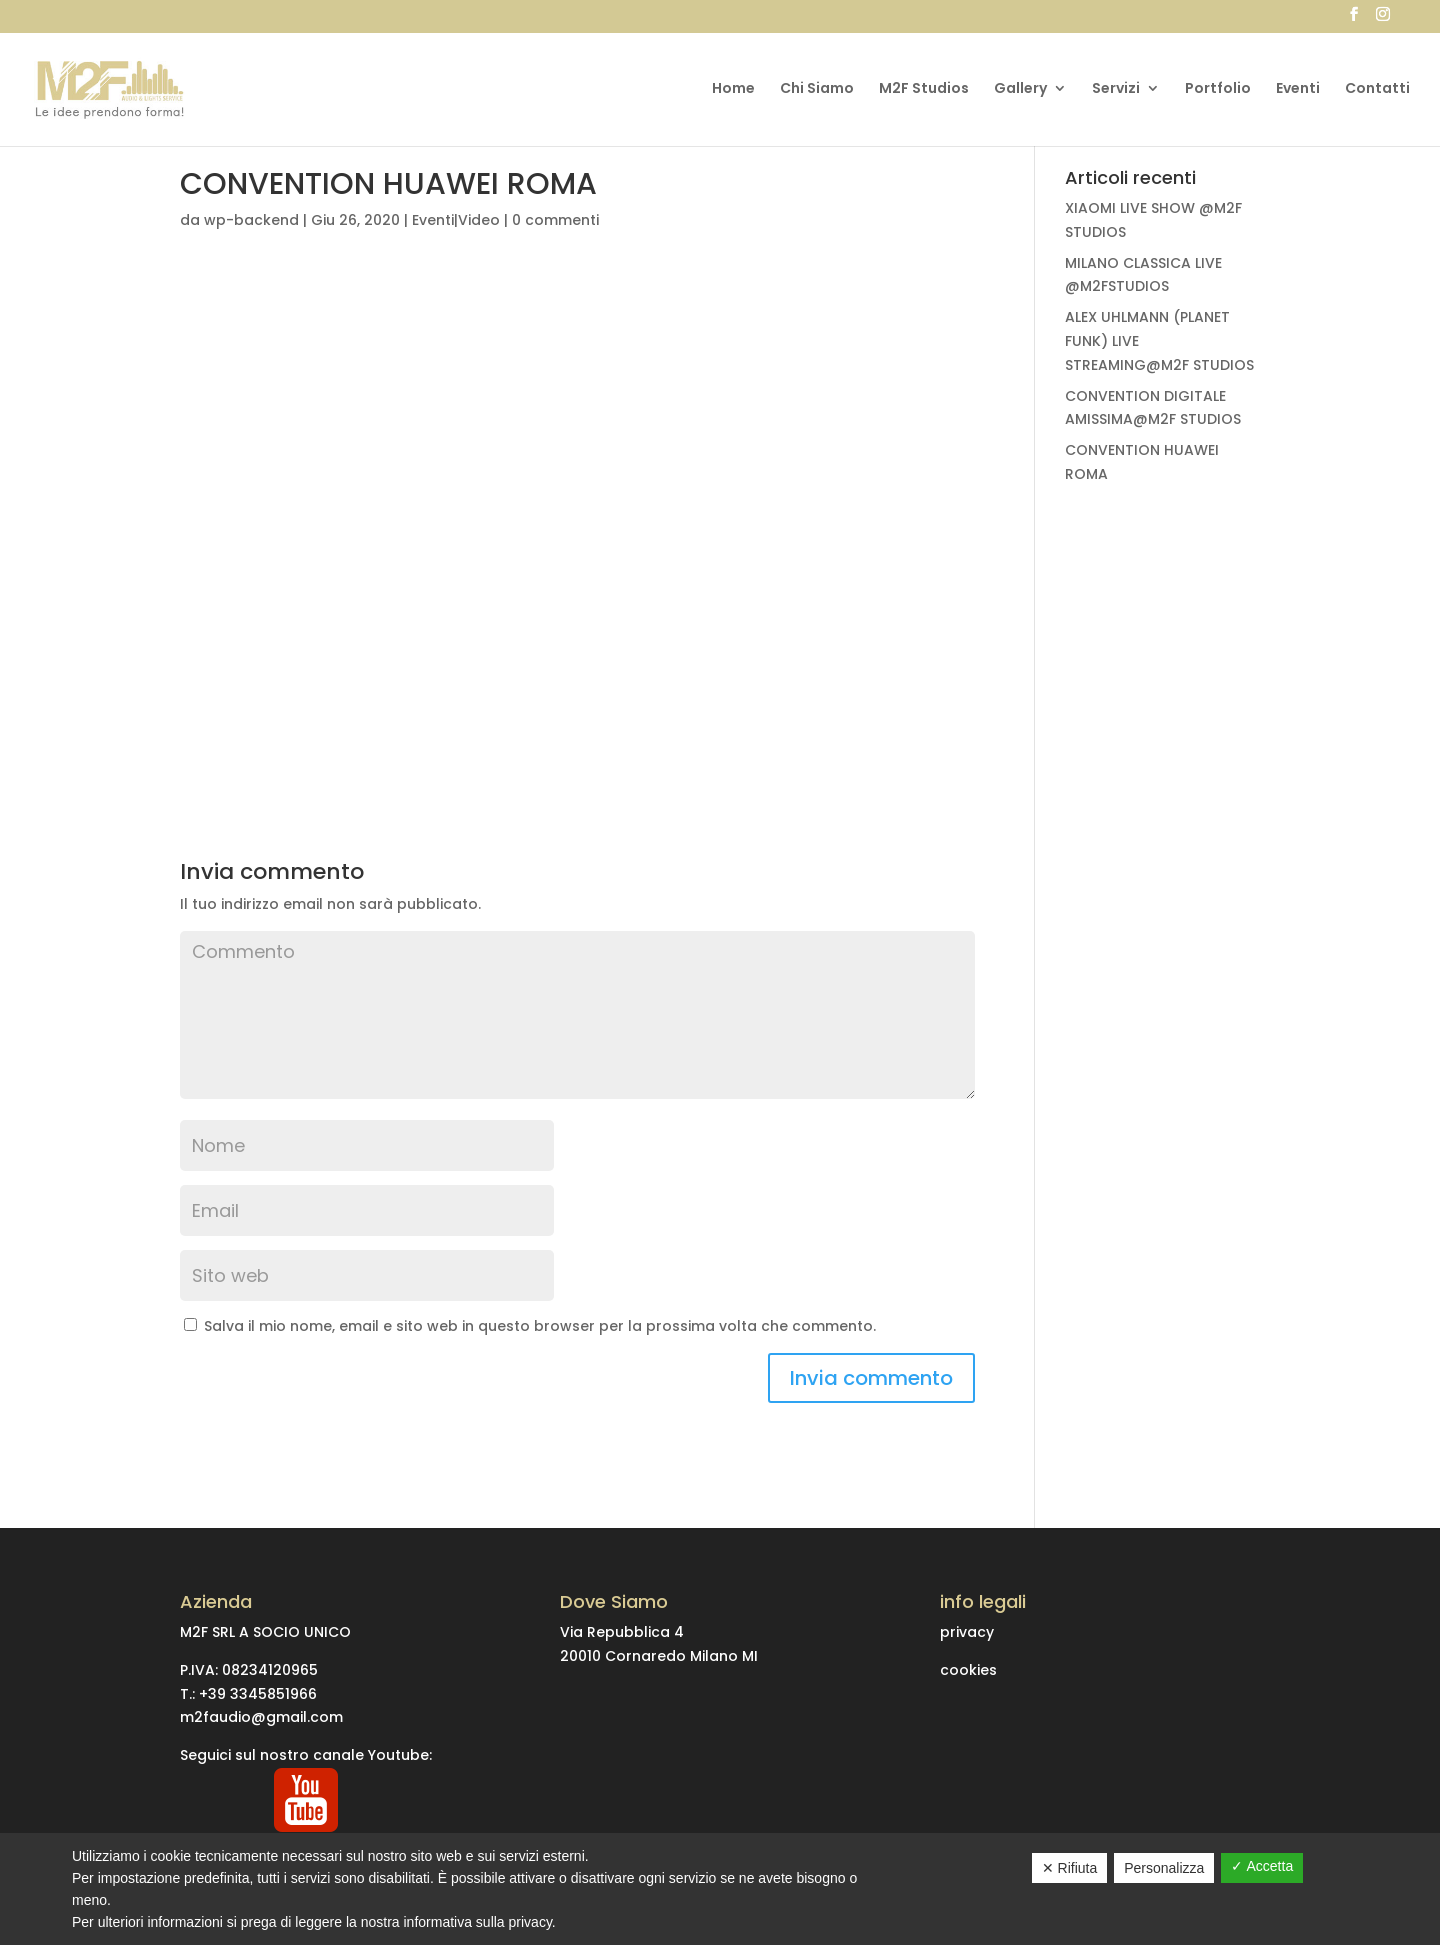 The height and width of the screenshot is (1945, 1440). What do you see at coordinates (1020, 89) in the screenshot?
I see `Gallery` at bounding box center [1020, 89].